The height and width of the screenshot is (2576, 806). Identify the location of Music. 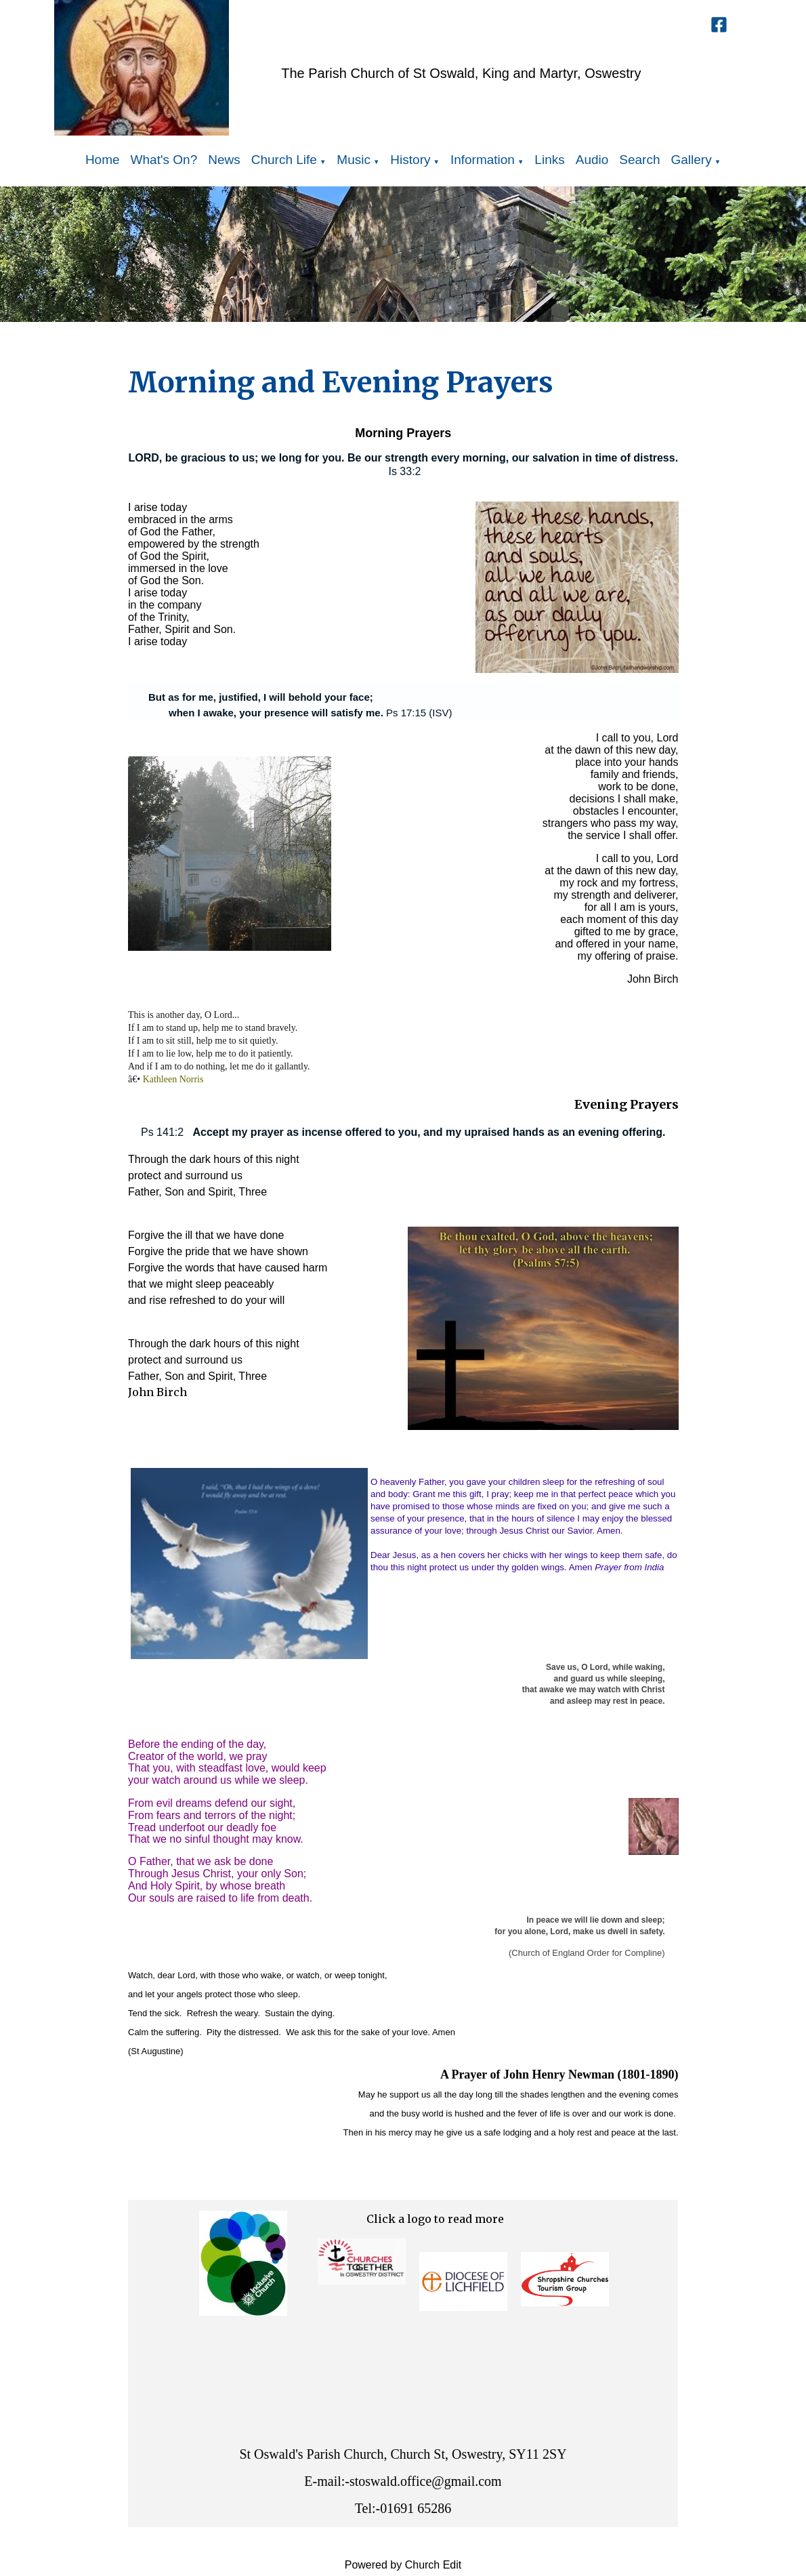
(353, 159).